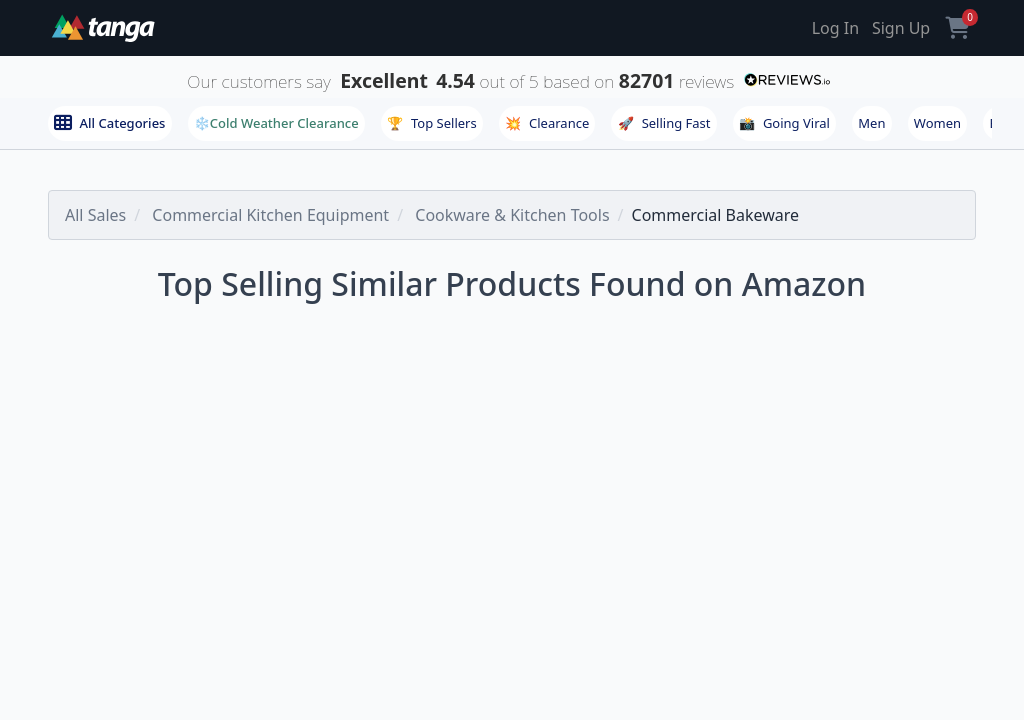 This screenshot has width=1024, height=720. I want to click on ❄️Cold Weather Clearance, so click(276, 123).